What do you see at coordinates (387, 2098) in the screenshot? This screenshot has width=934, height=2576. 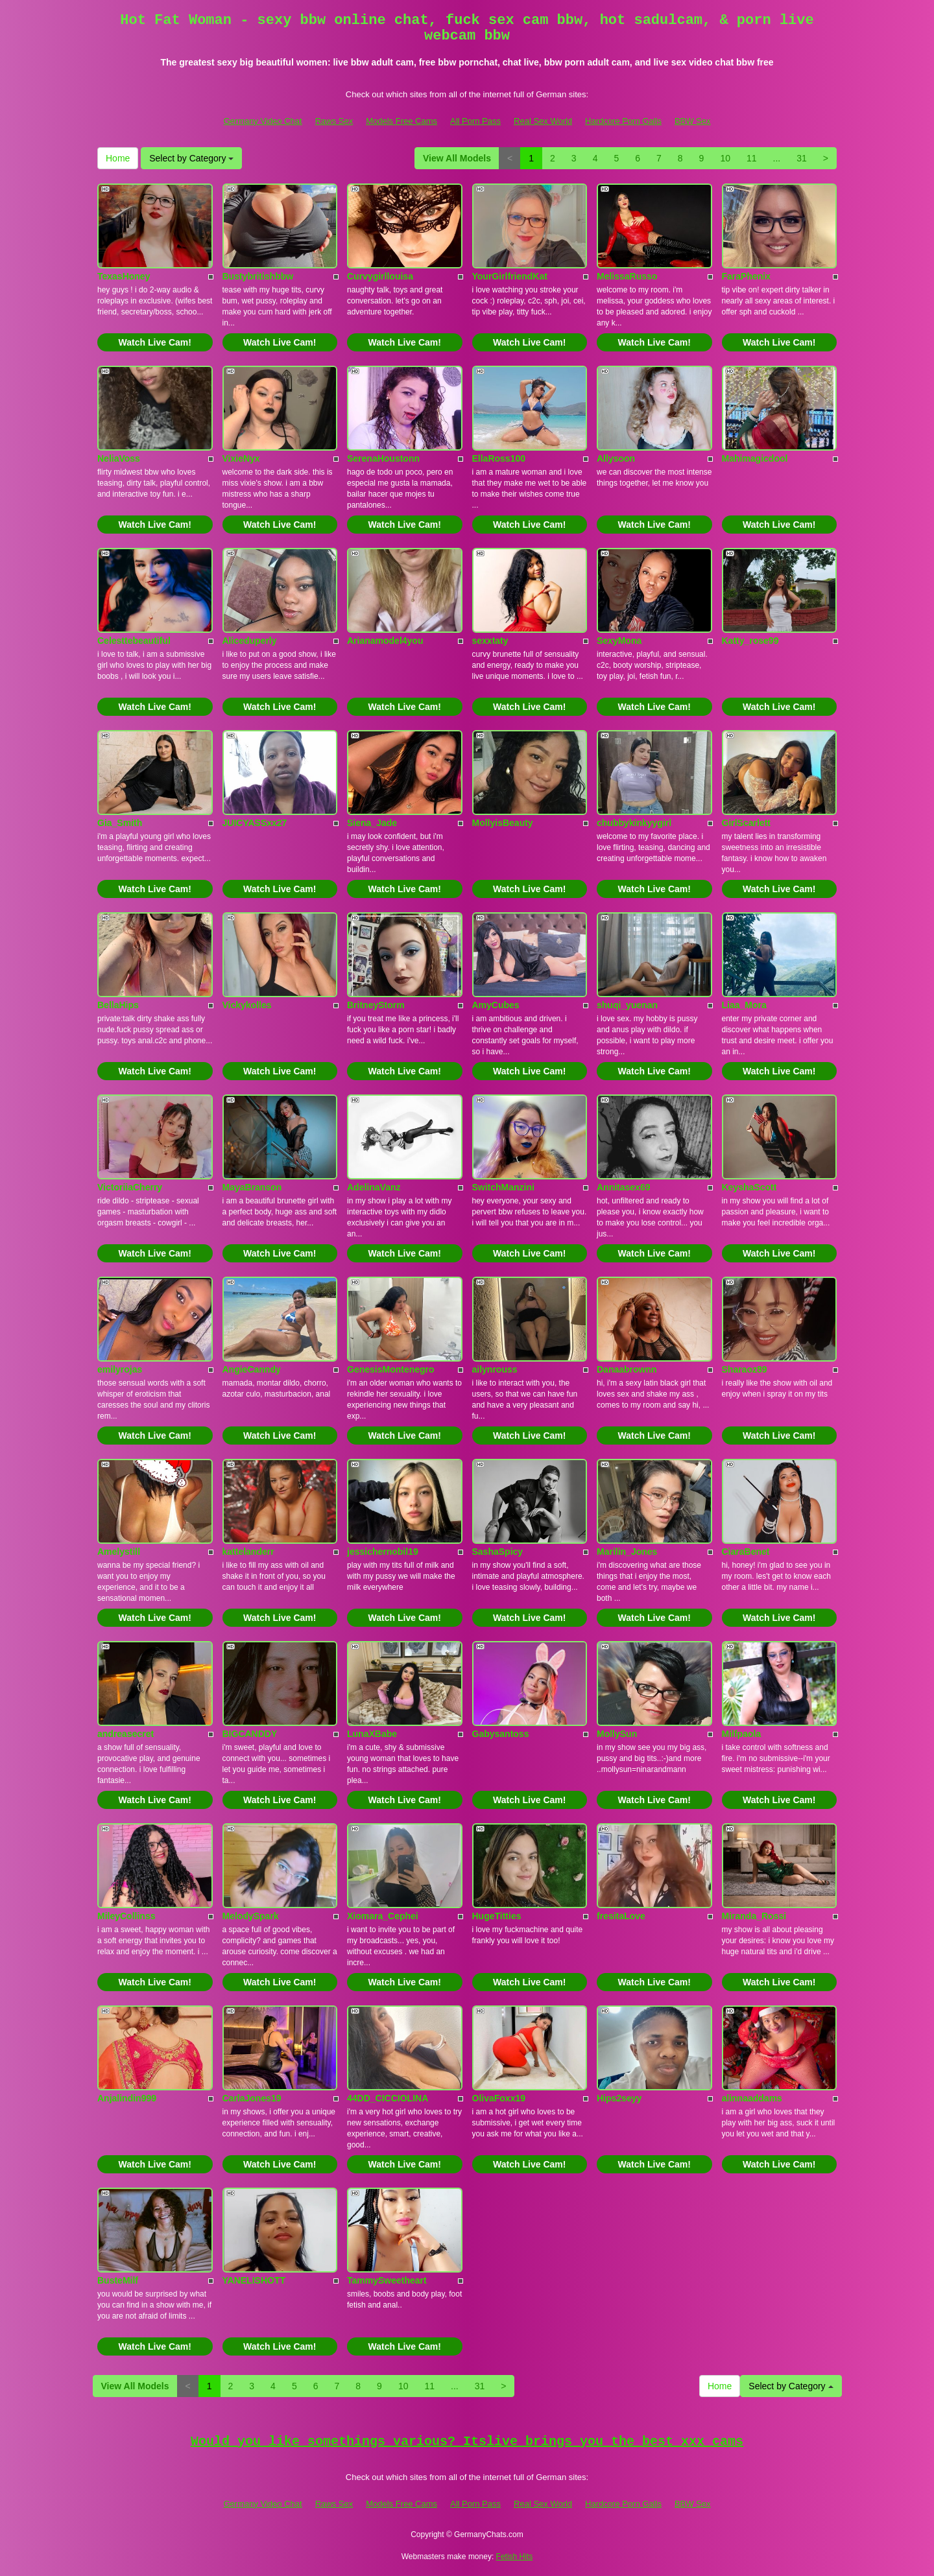 I see `44DD_CICCIOLINA` at bounding box center [387, 2098].